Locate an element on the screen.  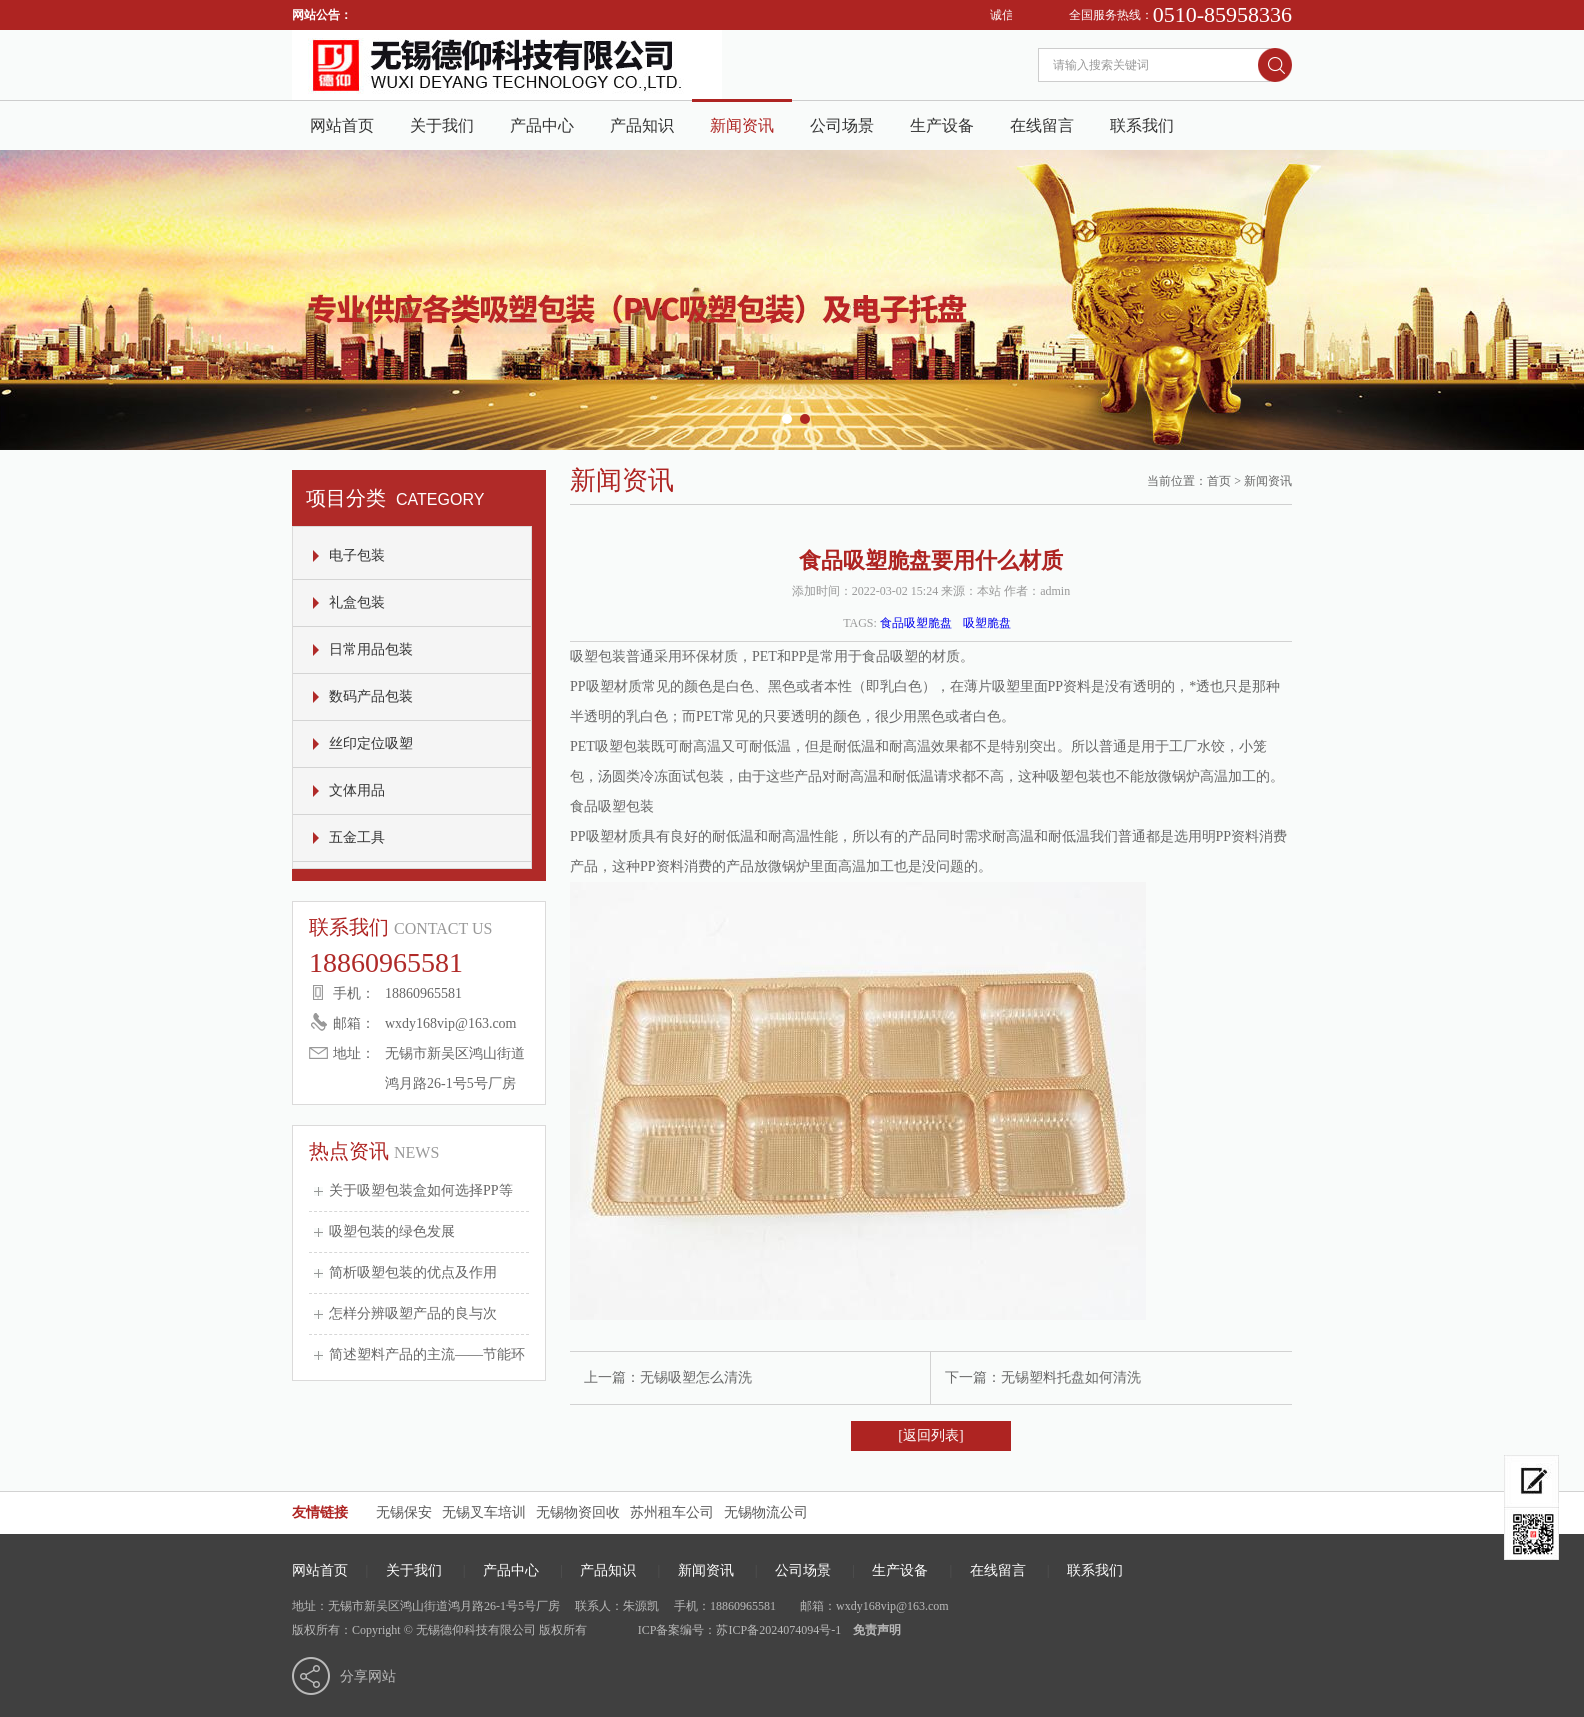
礼盒包装 is located at coordinates (357, 602).